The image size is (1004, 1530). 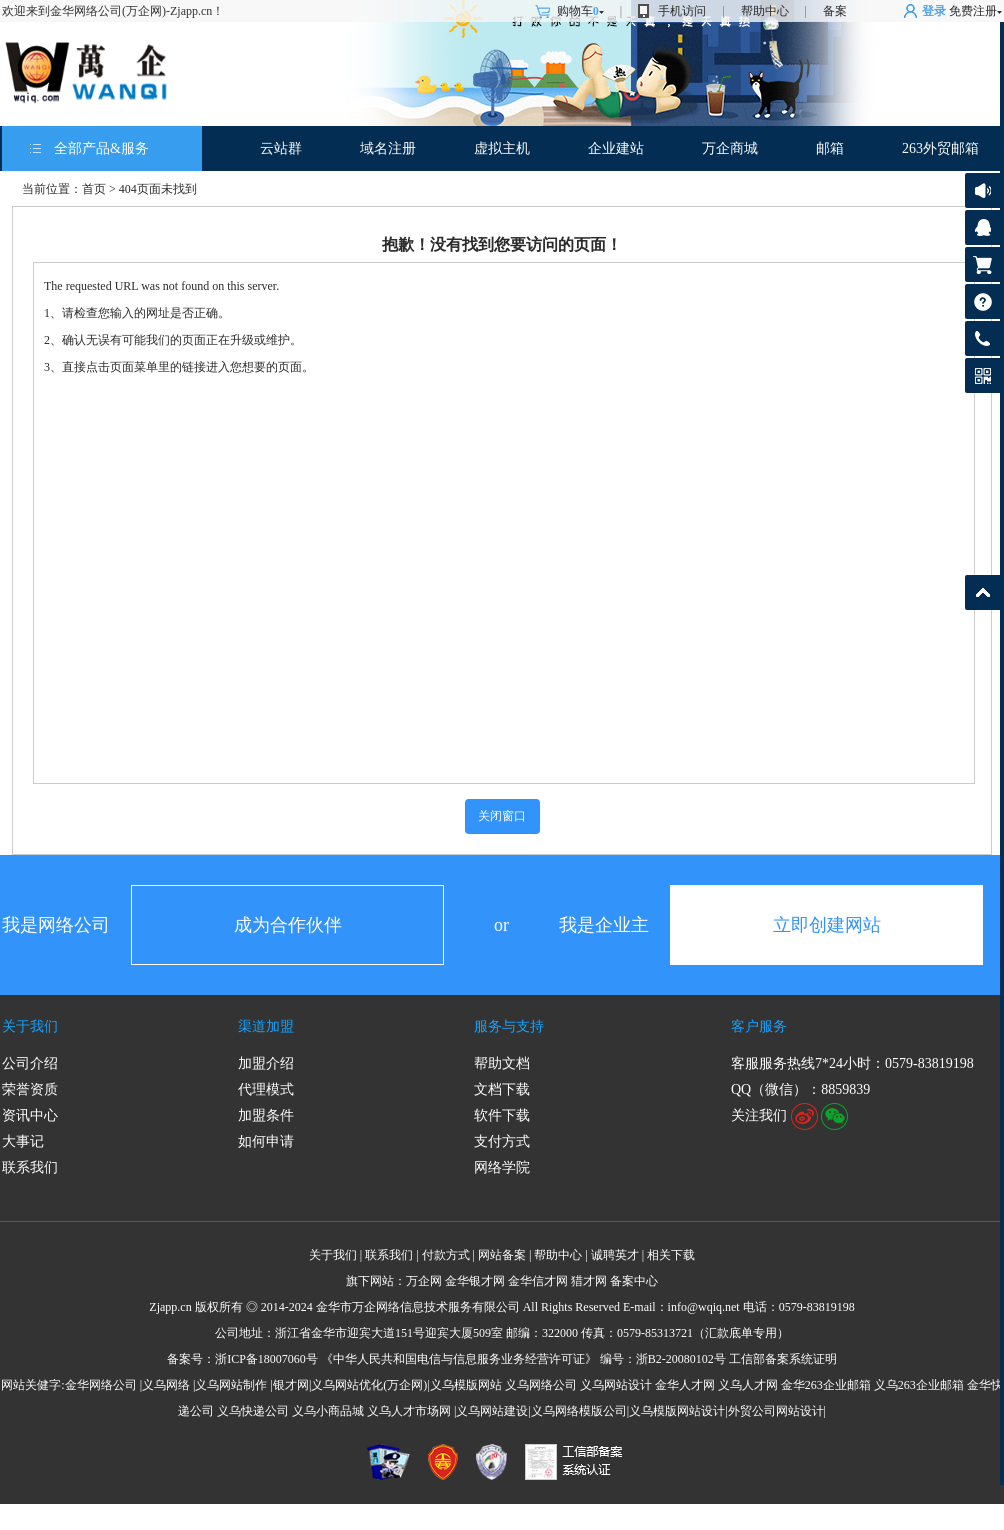 I want to click on 网络学院, so click(x=502, y=1167).